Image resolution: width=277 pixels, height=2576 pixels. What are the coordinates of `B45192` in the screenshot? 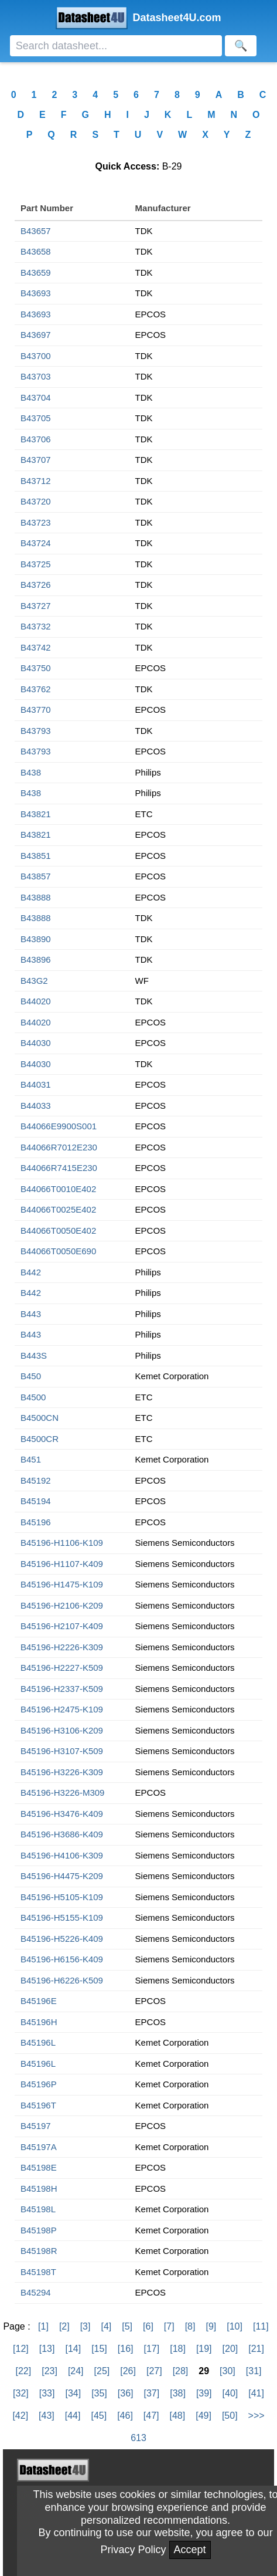 It's located at (35, 1480).